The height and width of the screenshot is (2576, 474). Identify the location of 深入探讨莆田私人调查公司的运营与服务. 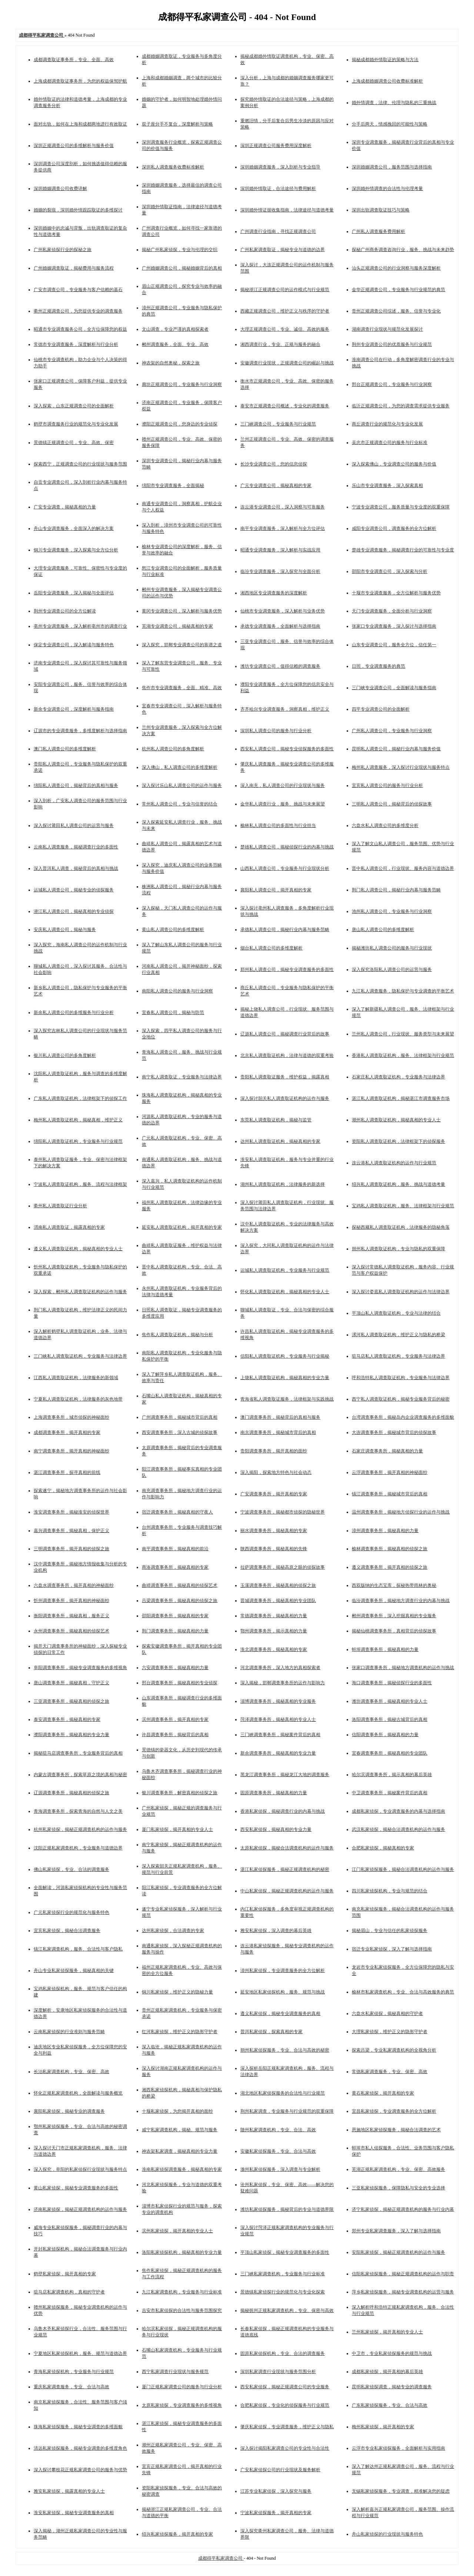
(74, 825).